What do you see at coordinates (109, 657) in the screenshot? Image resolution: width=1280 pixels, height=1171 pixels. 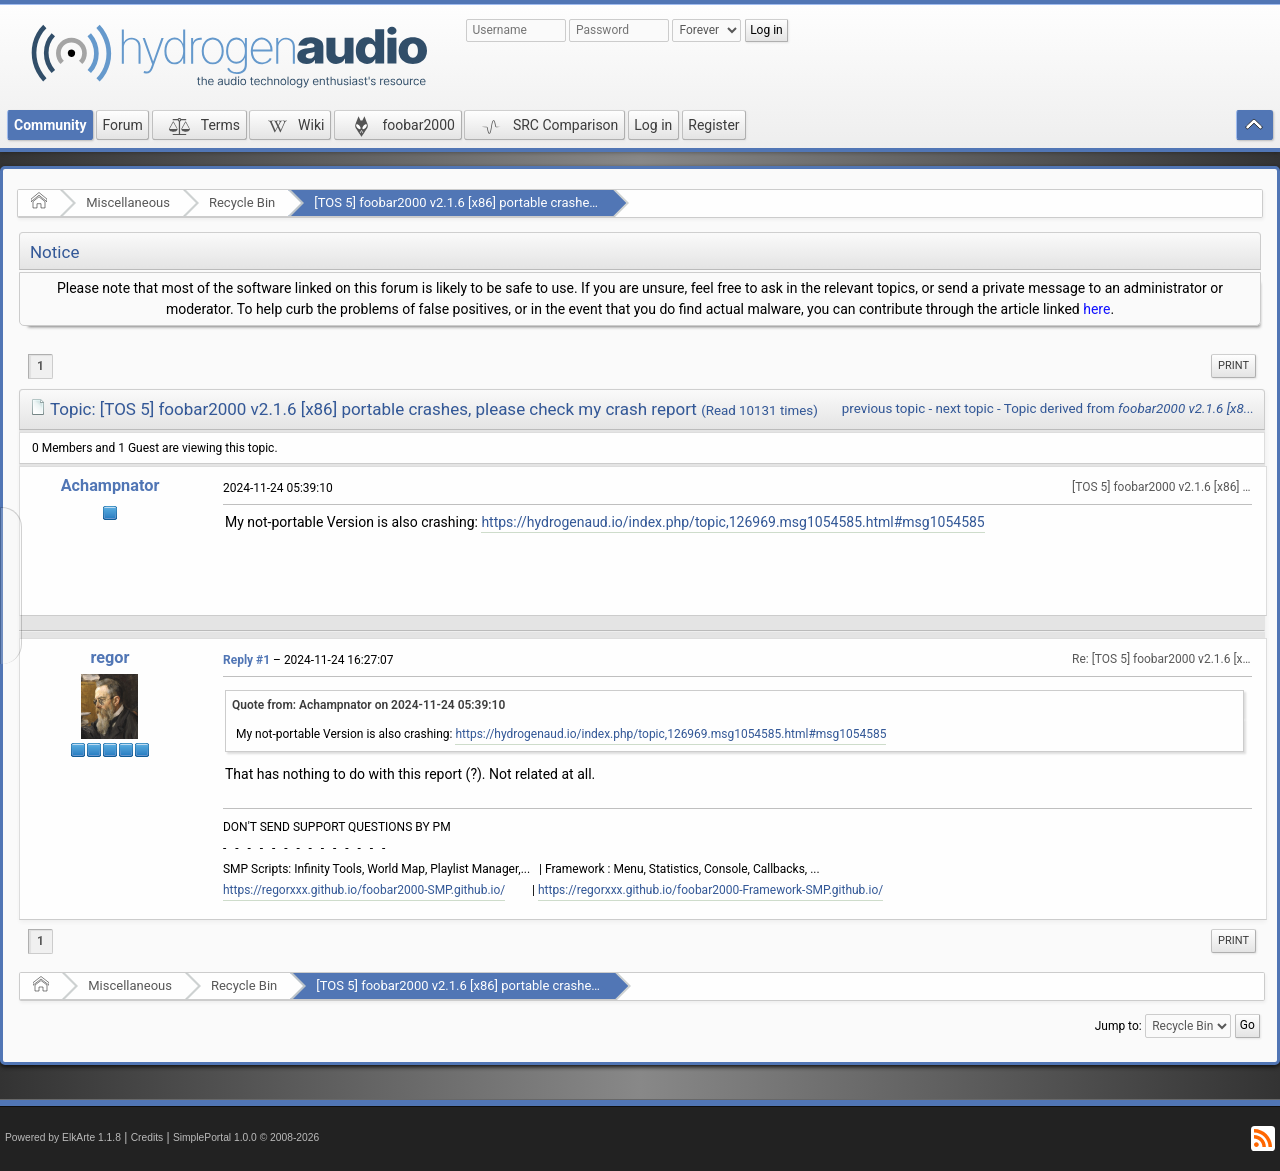 I see `regor` at bounding box center [109, 657].